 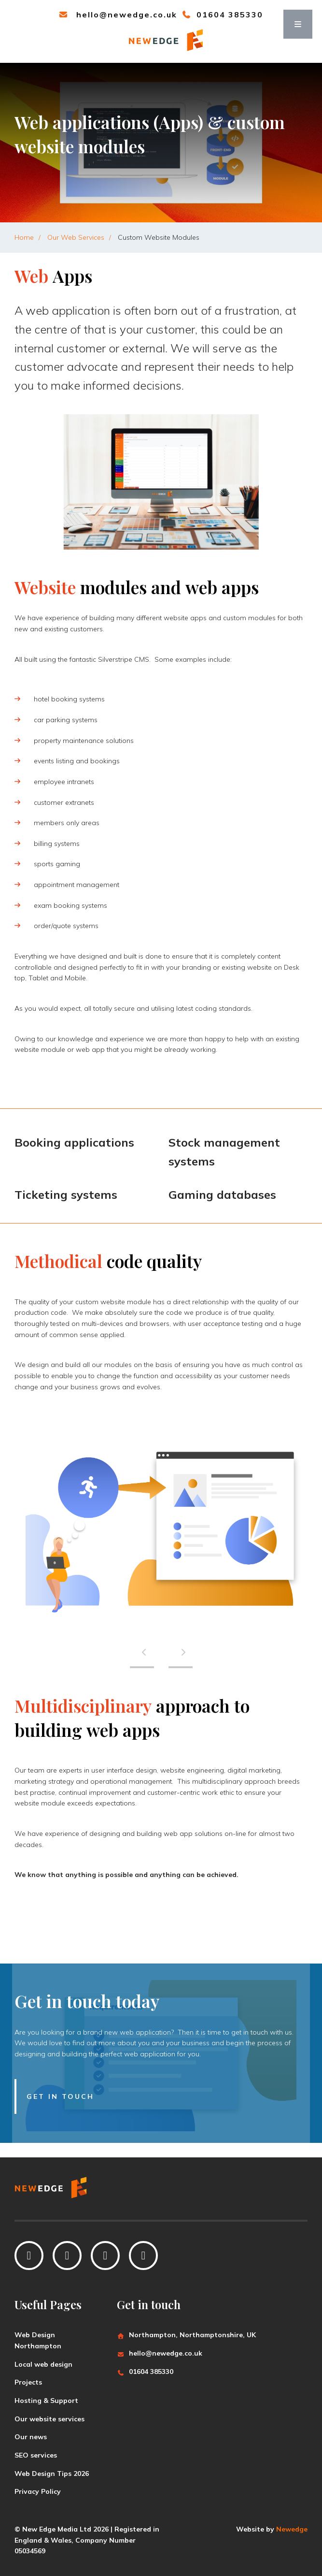 I want to click on Newedge, so click(x=292, y=2529).